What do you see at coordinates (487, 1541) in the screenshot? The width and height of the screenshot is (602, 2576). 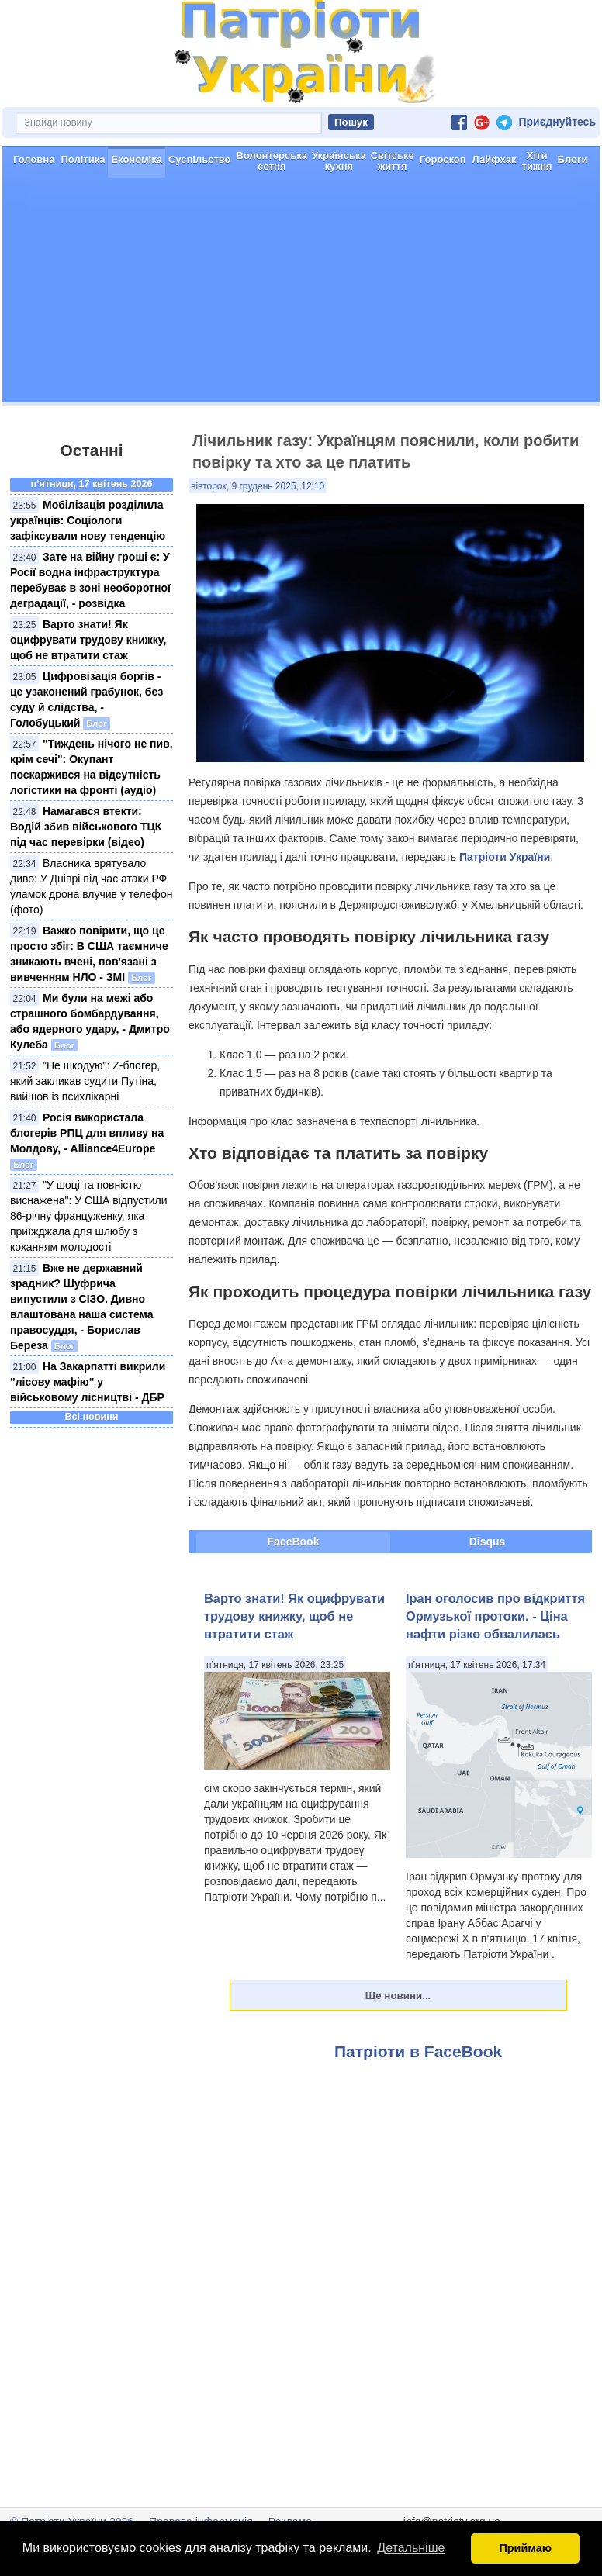 I see `Disqus` at bounding box center [487, 1541].